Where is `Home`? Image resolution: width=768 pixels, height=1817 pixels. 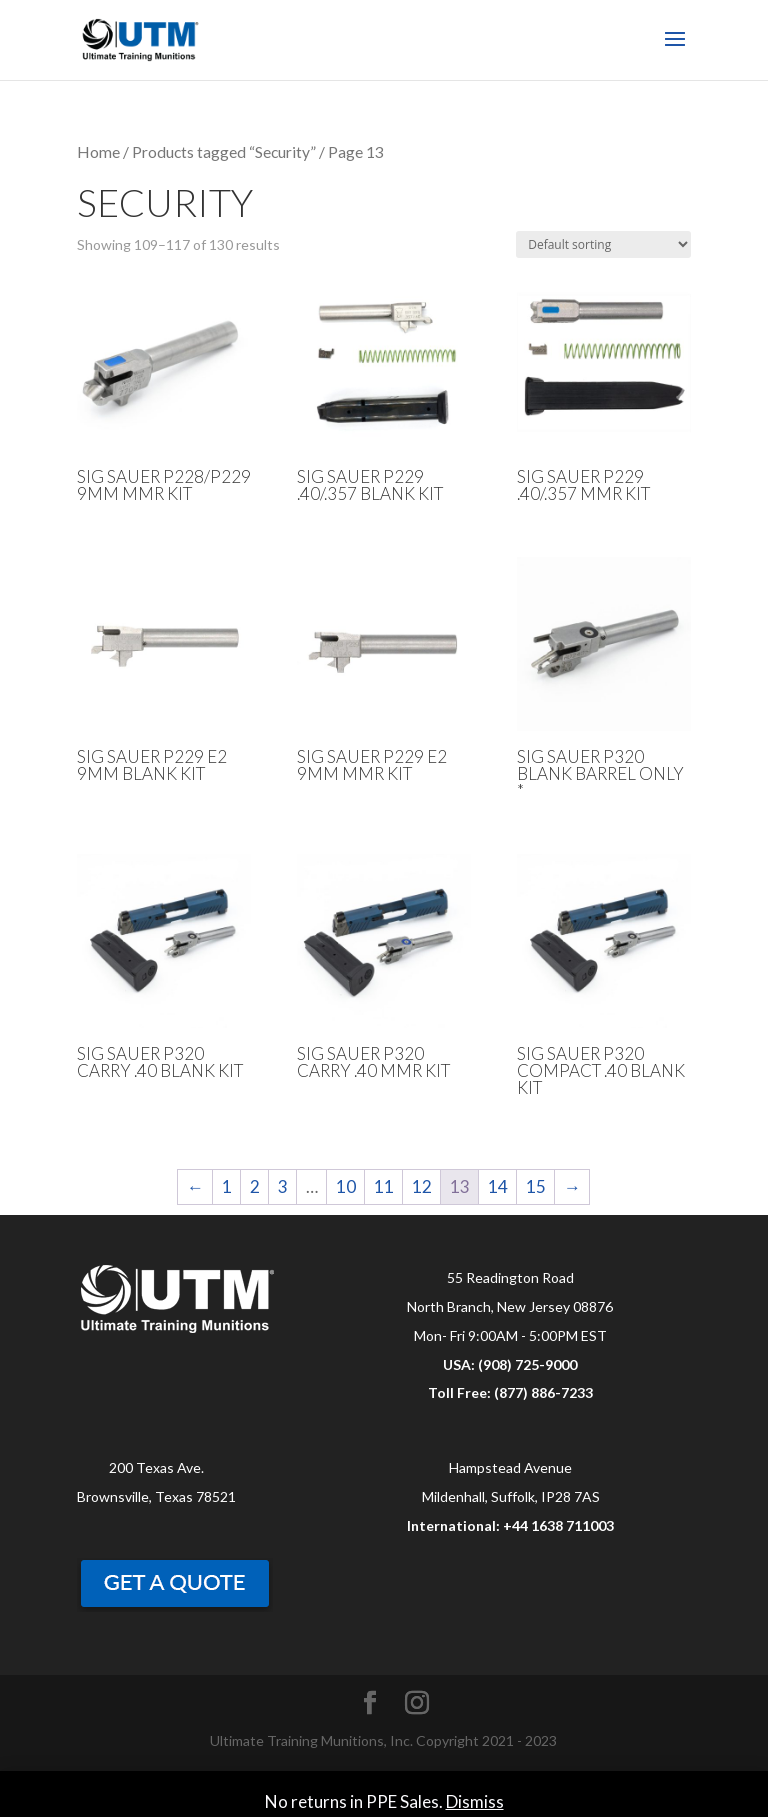
Home is located at coordinates (98, 152).